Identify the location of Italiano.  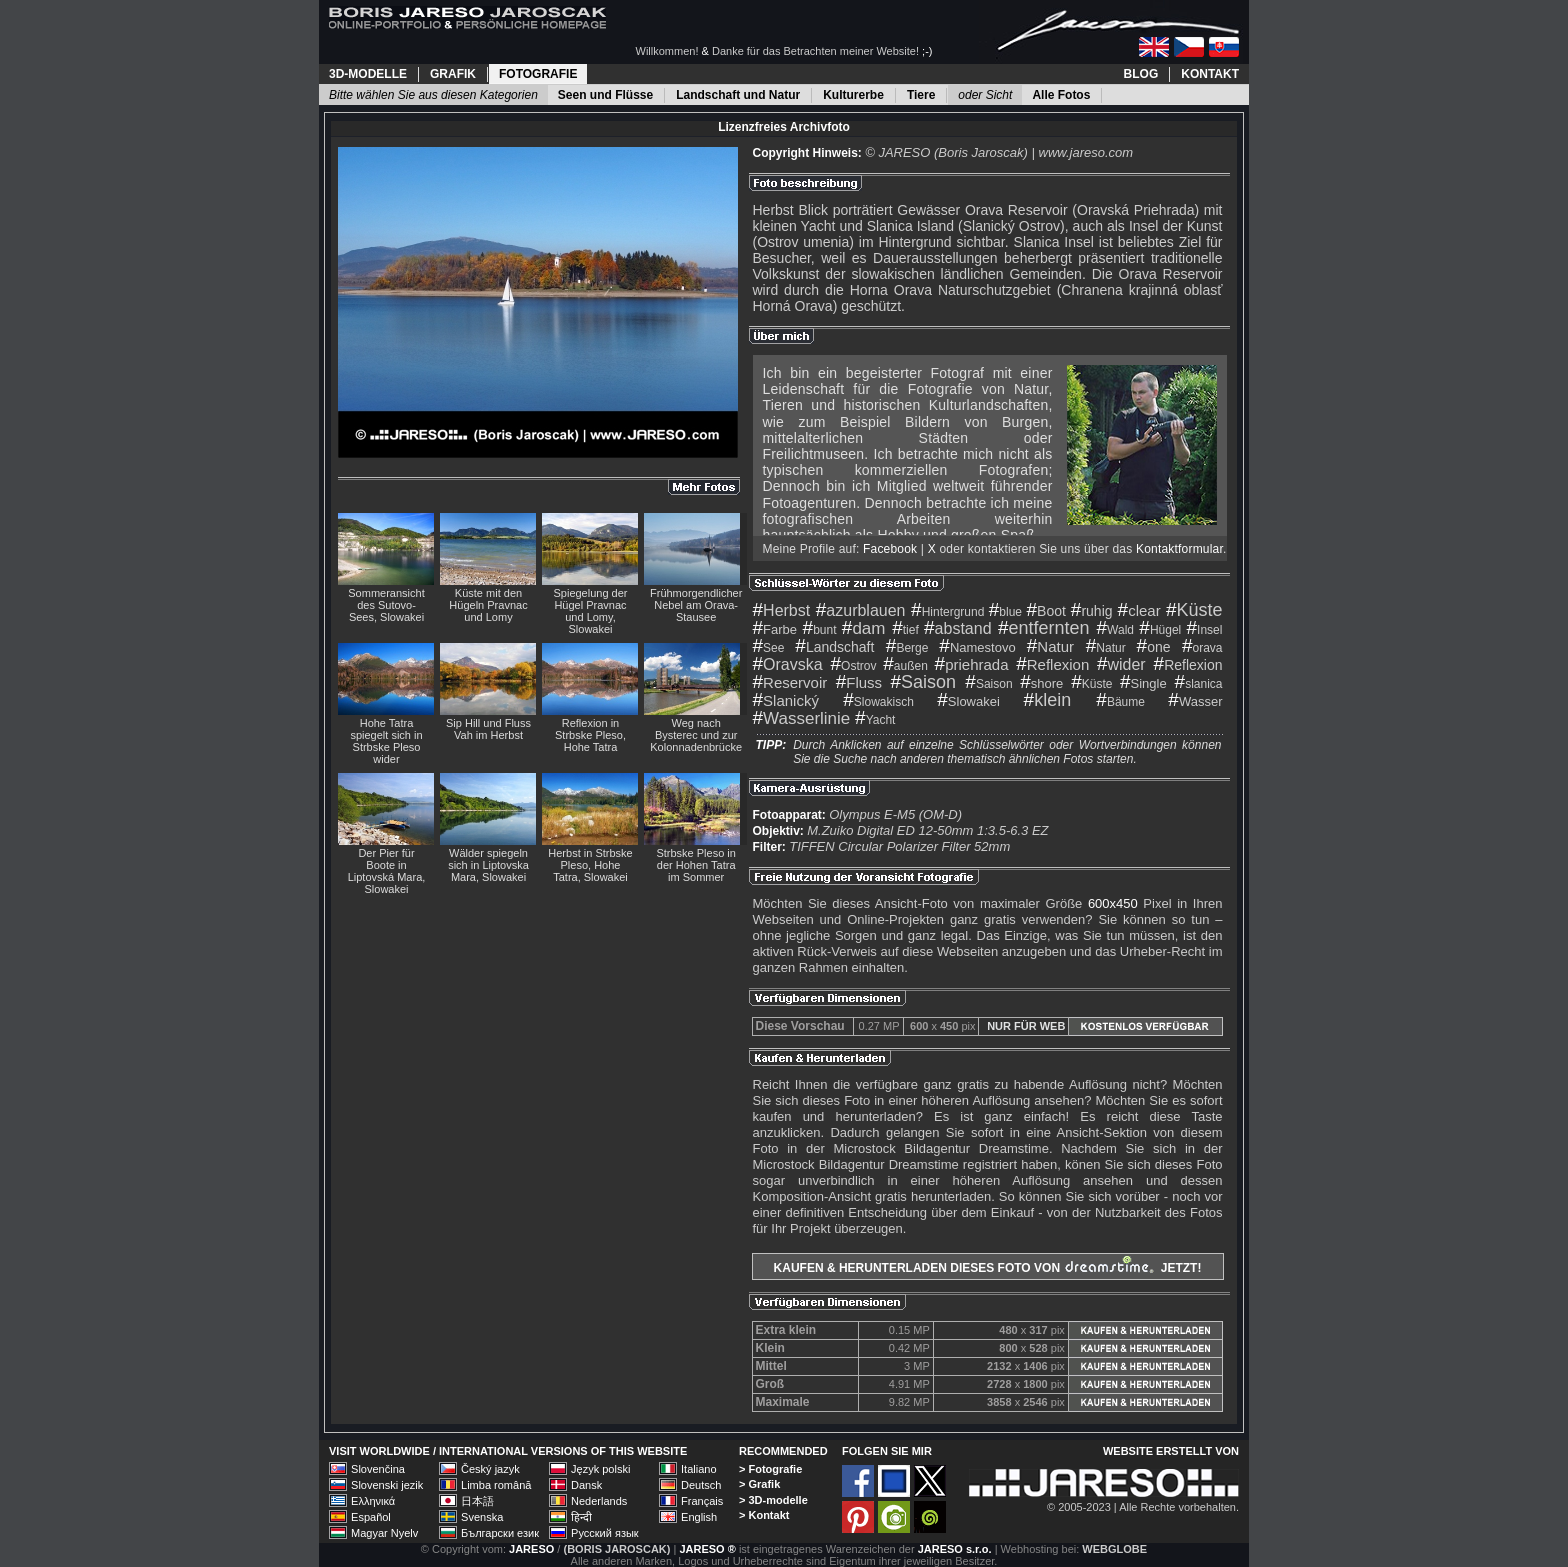
(698, 1469).